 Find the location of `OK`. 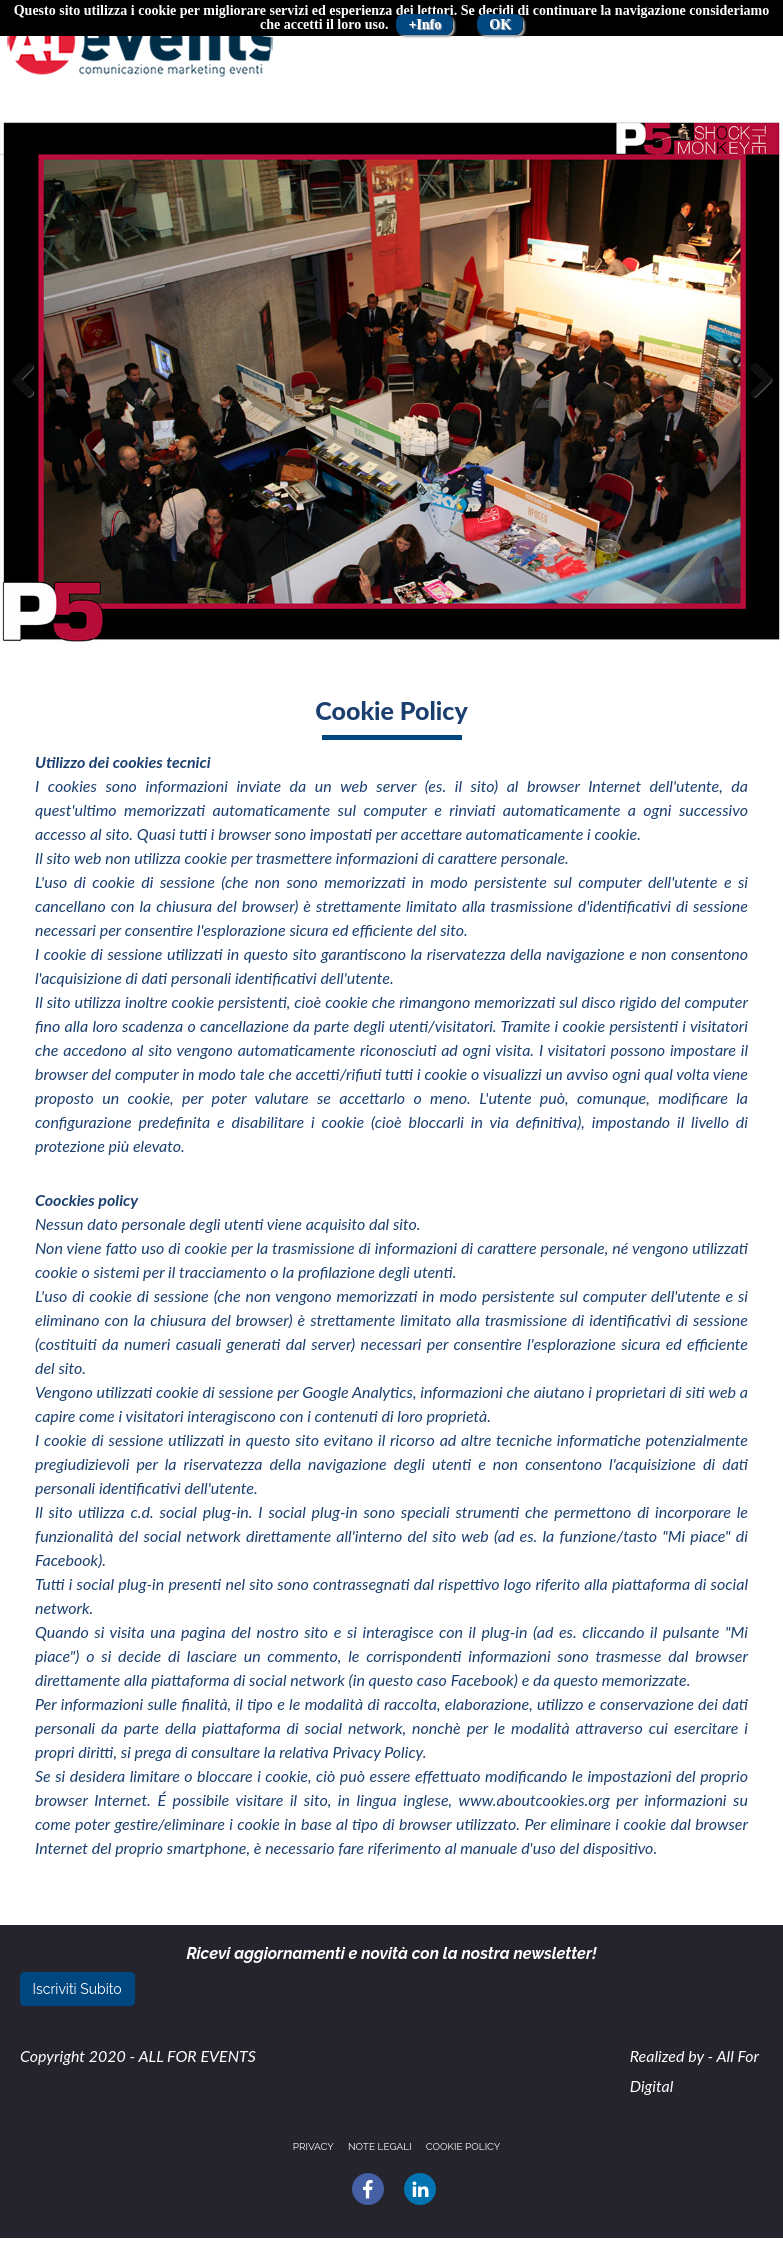

OK is located at coordinates (500, 24).